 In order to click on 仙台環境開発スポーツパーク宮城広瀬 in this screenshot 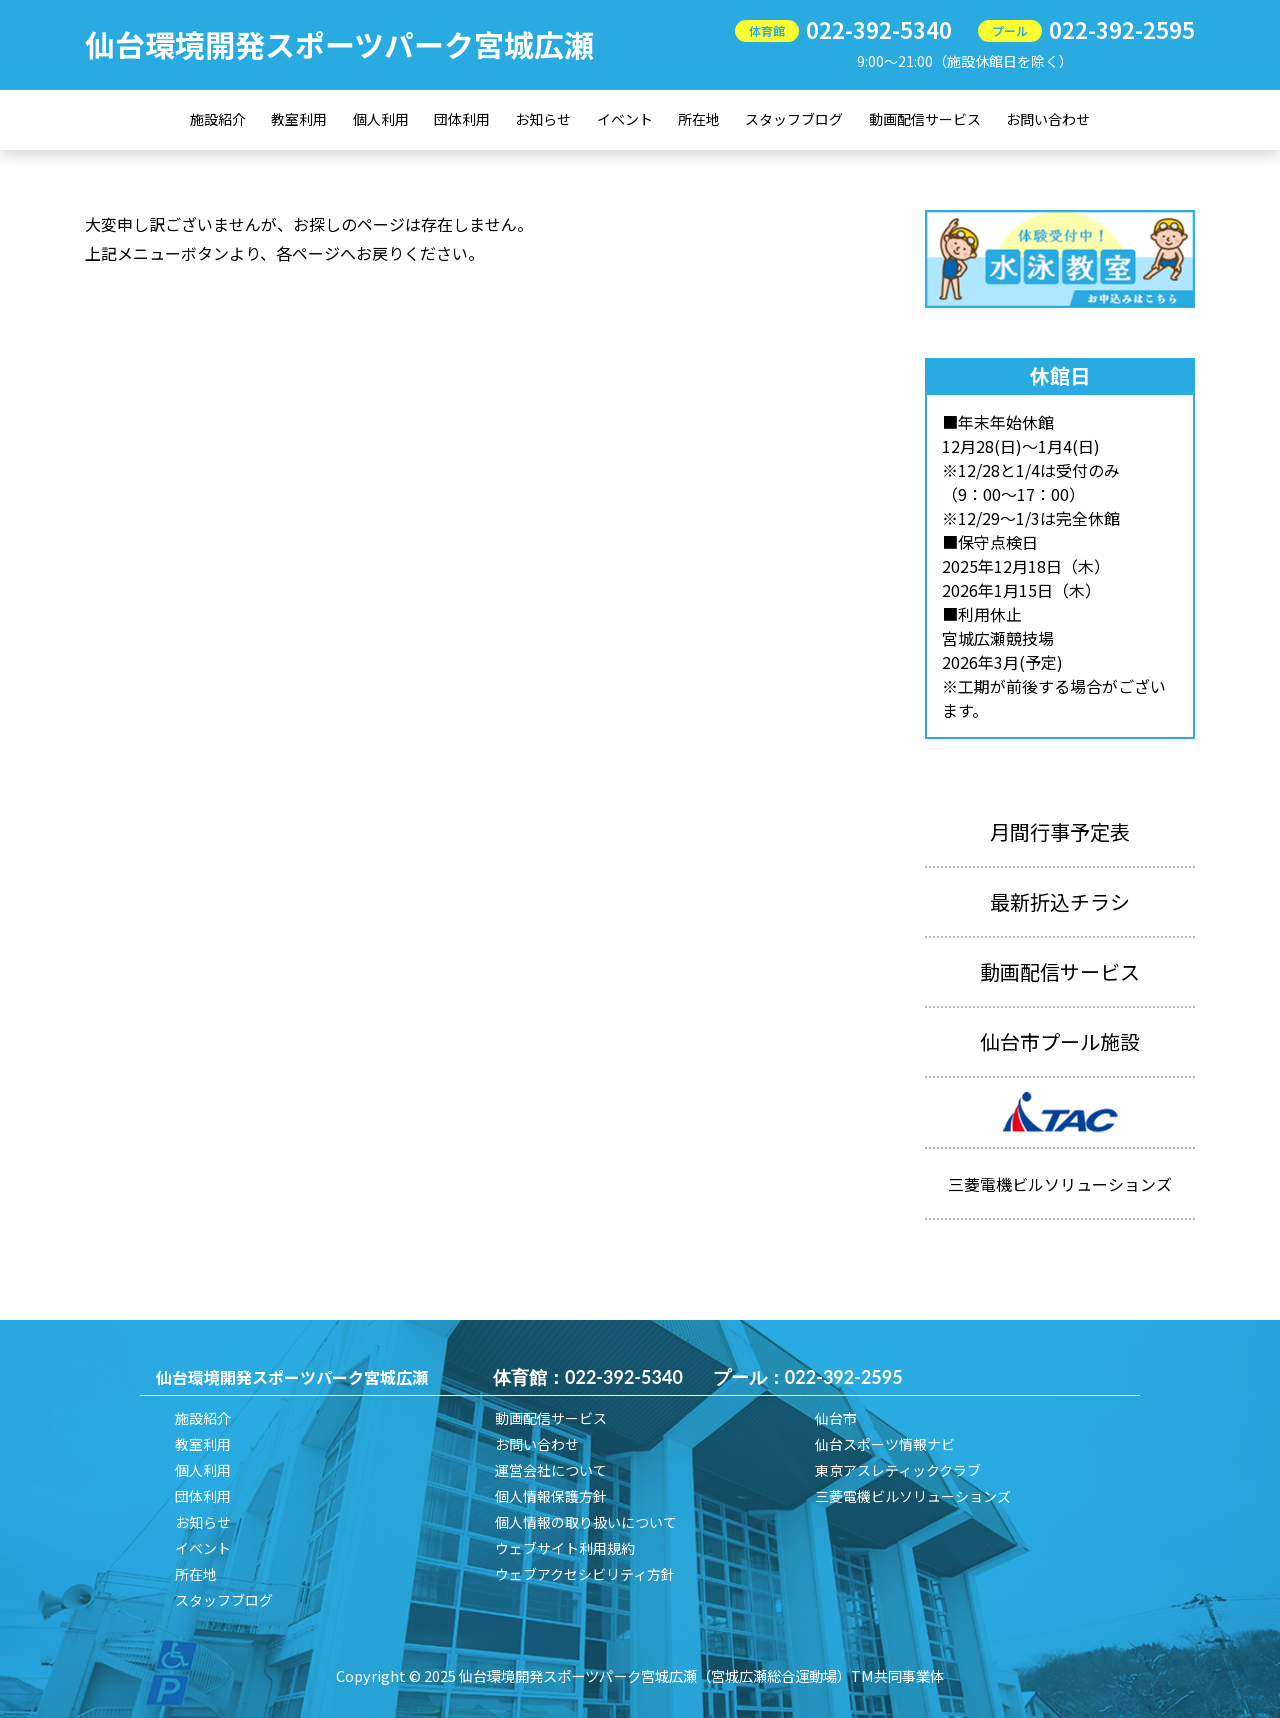, I will do `click(339, 44)`.